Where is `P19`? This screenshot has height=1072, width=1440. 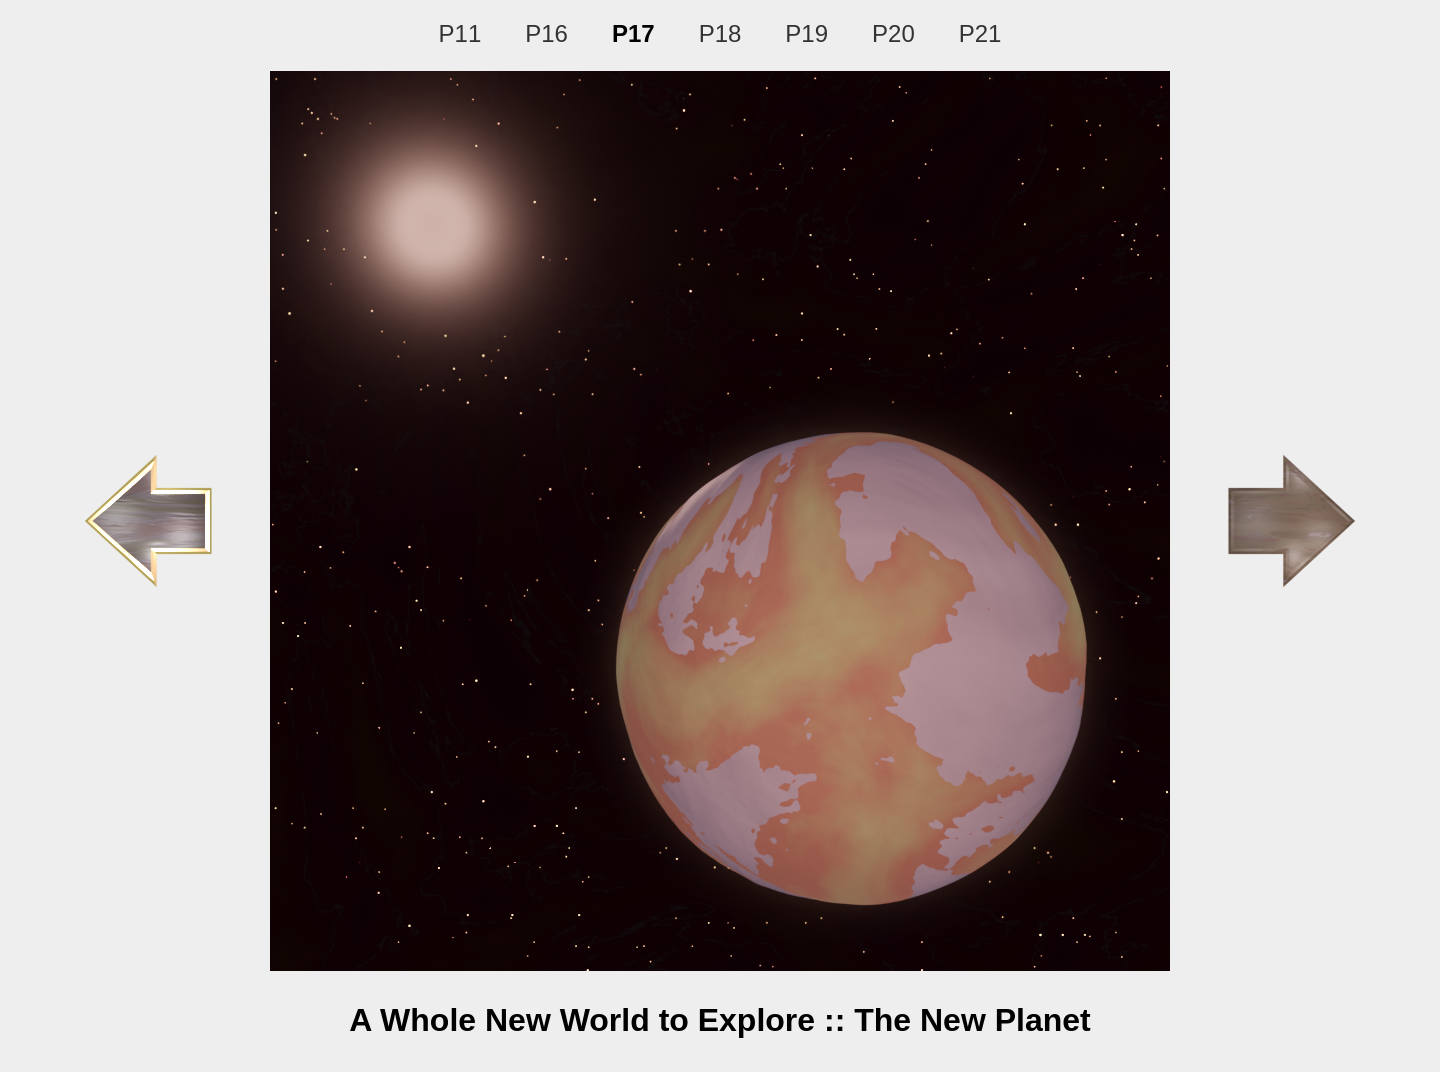
P19 is located at coordinates (806, 33).